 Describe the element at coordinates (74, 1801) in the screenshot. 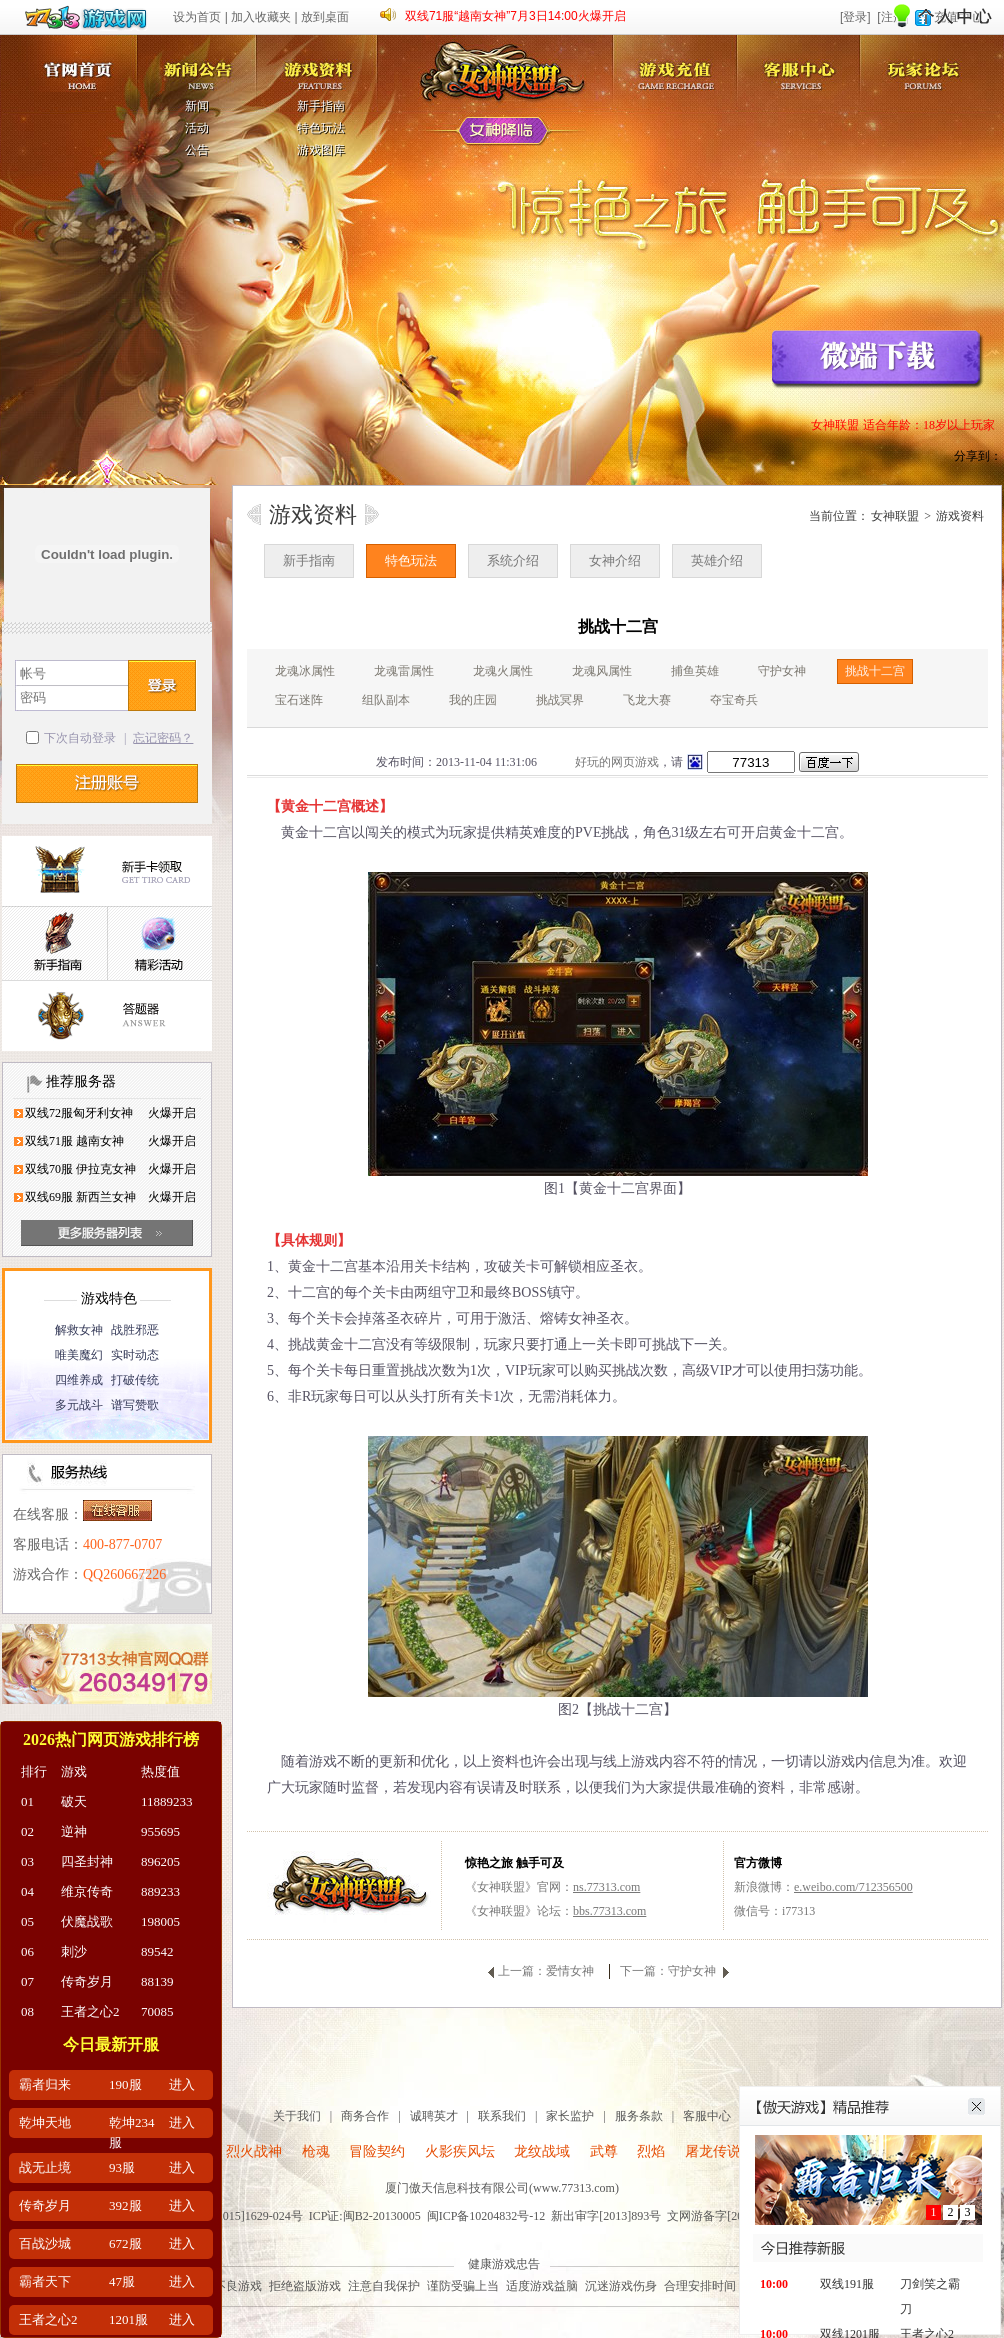

I see `破天` at that location.